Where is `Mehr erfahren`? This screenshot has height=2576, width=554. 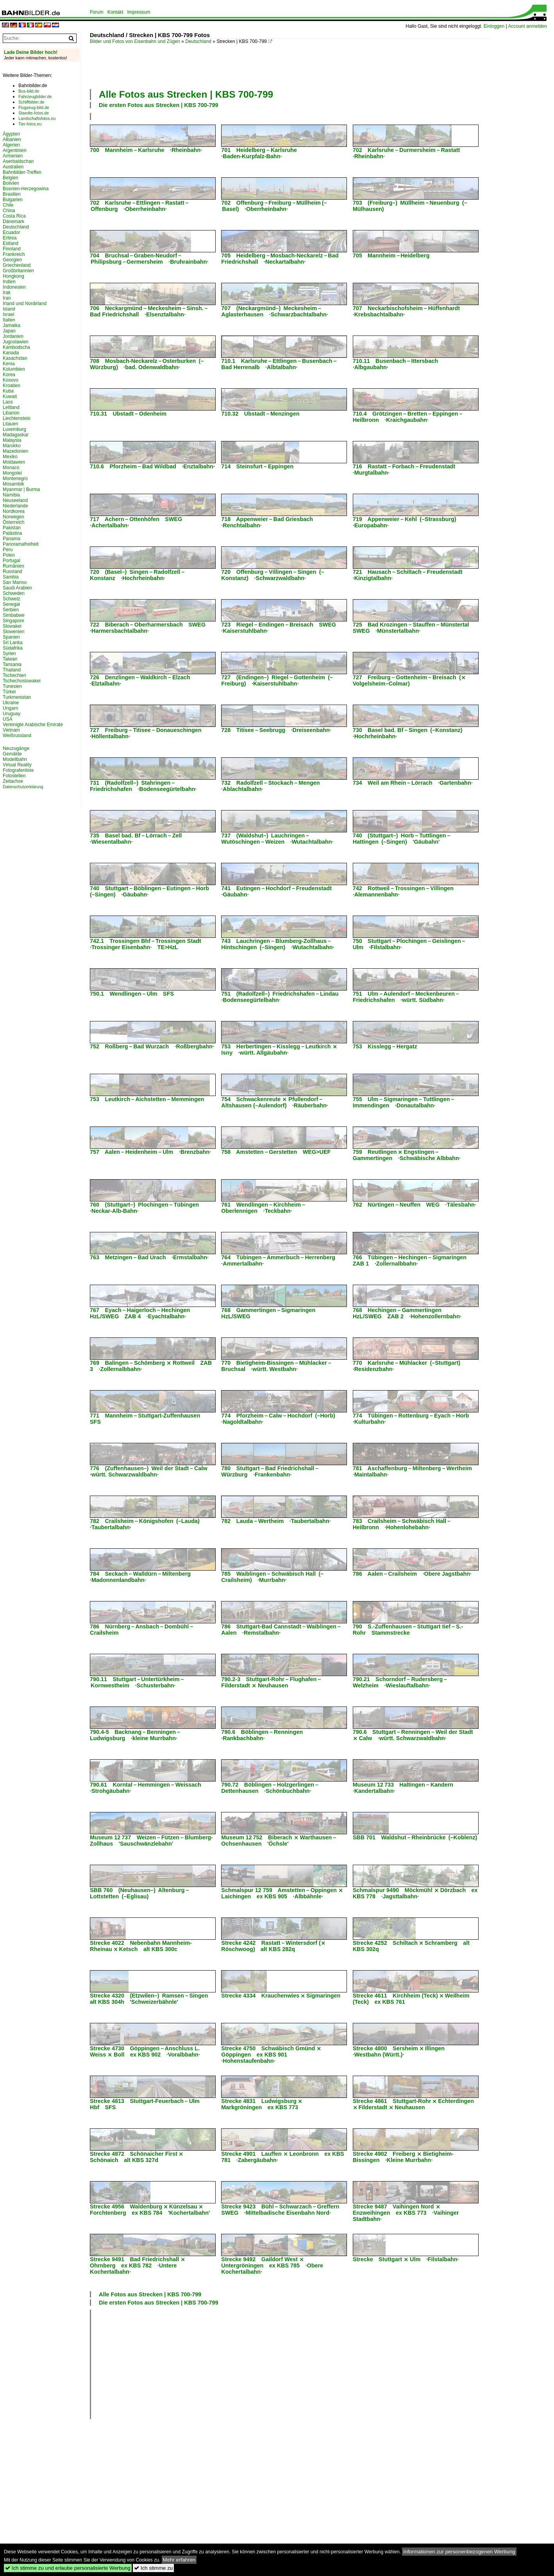
Mehr erfahren is located at coordinates (179, 2560).